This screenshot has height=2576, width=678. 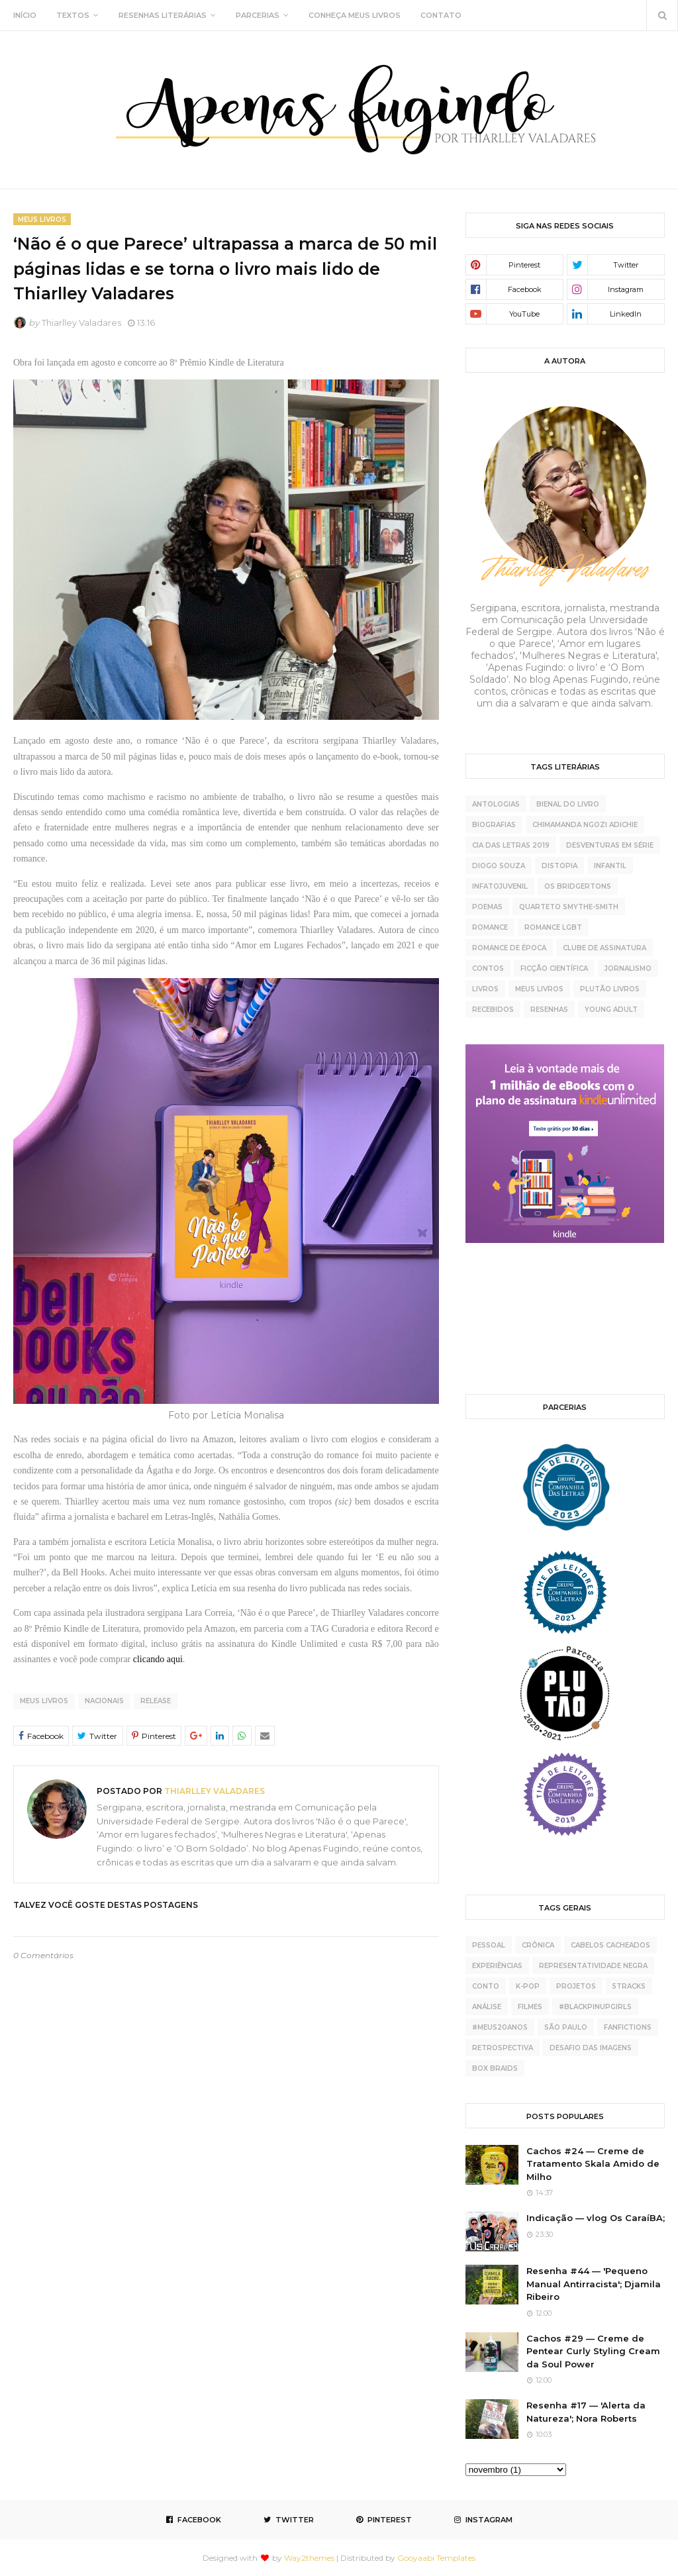 I want to click on CONHEÇA MEUS LIVROS [menuitem], so click(x=355, y=15).